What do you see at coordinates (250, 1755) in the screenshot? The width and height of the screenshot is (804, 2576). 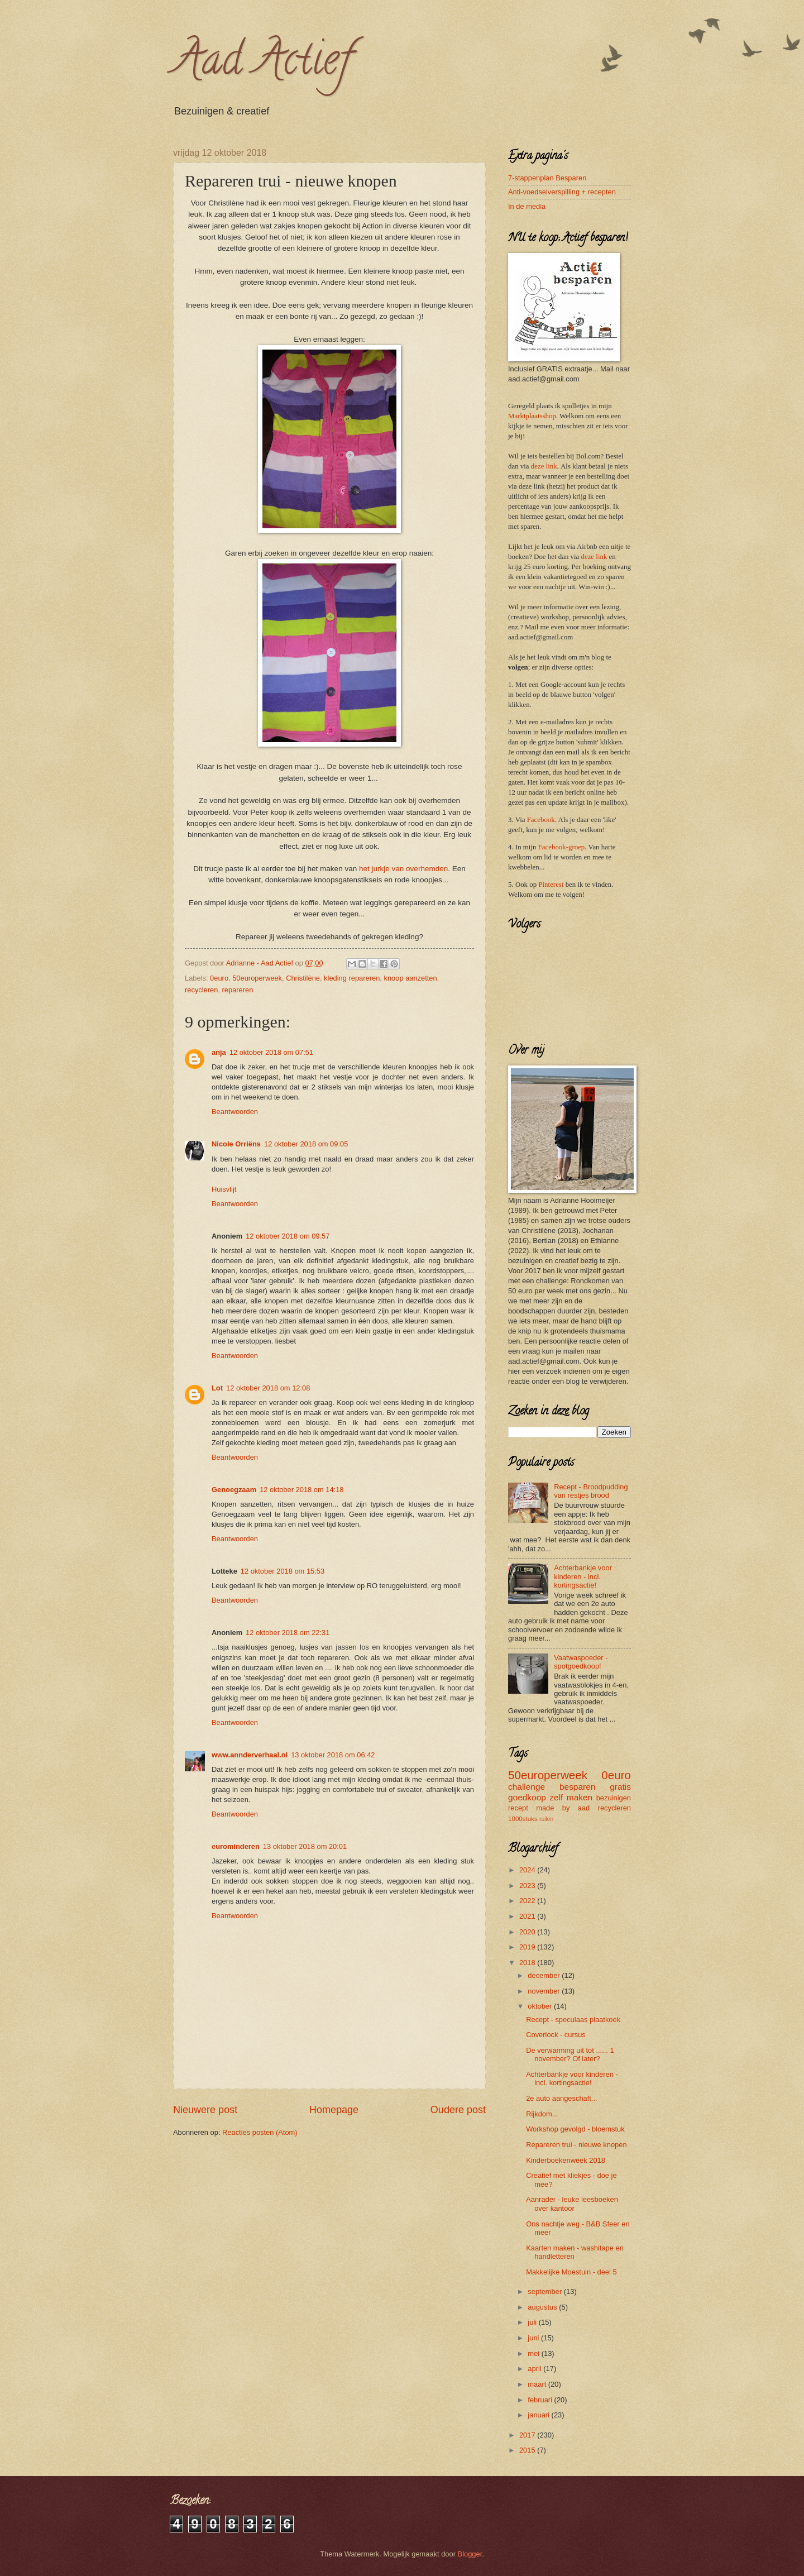 I see `www.annderverhaal.nl` at bounding box center [250, 1755].